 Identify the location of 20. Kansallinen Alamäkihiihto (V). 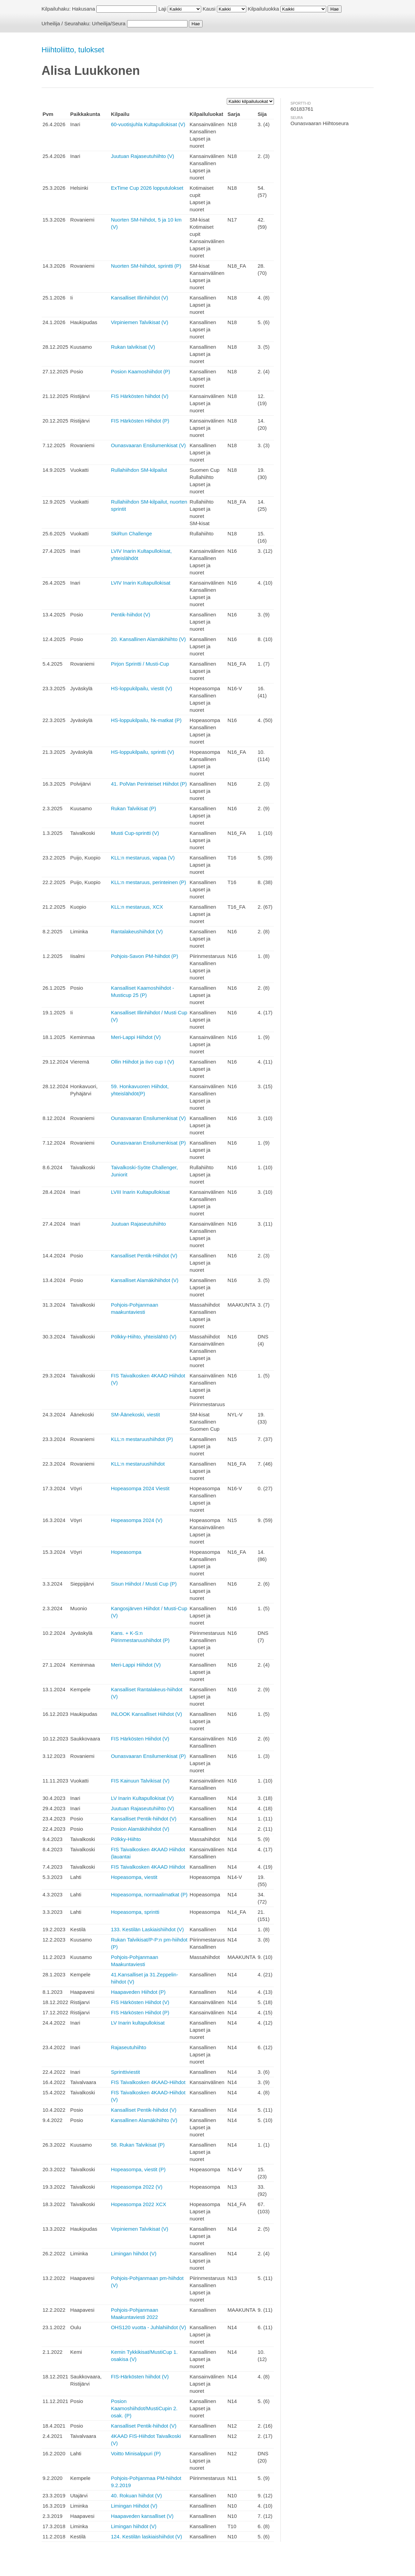
(148, 639).